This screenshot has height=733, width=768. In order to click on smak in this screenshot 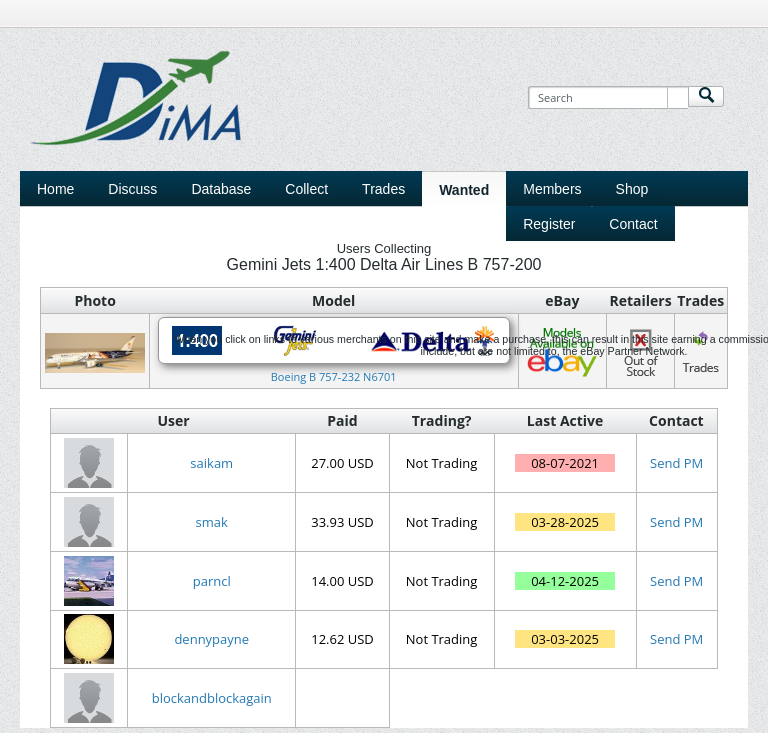, I will do `click(212, 522)`.